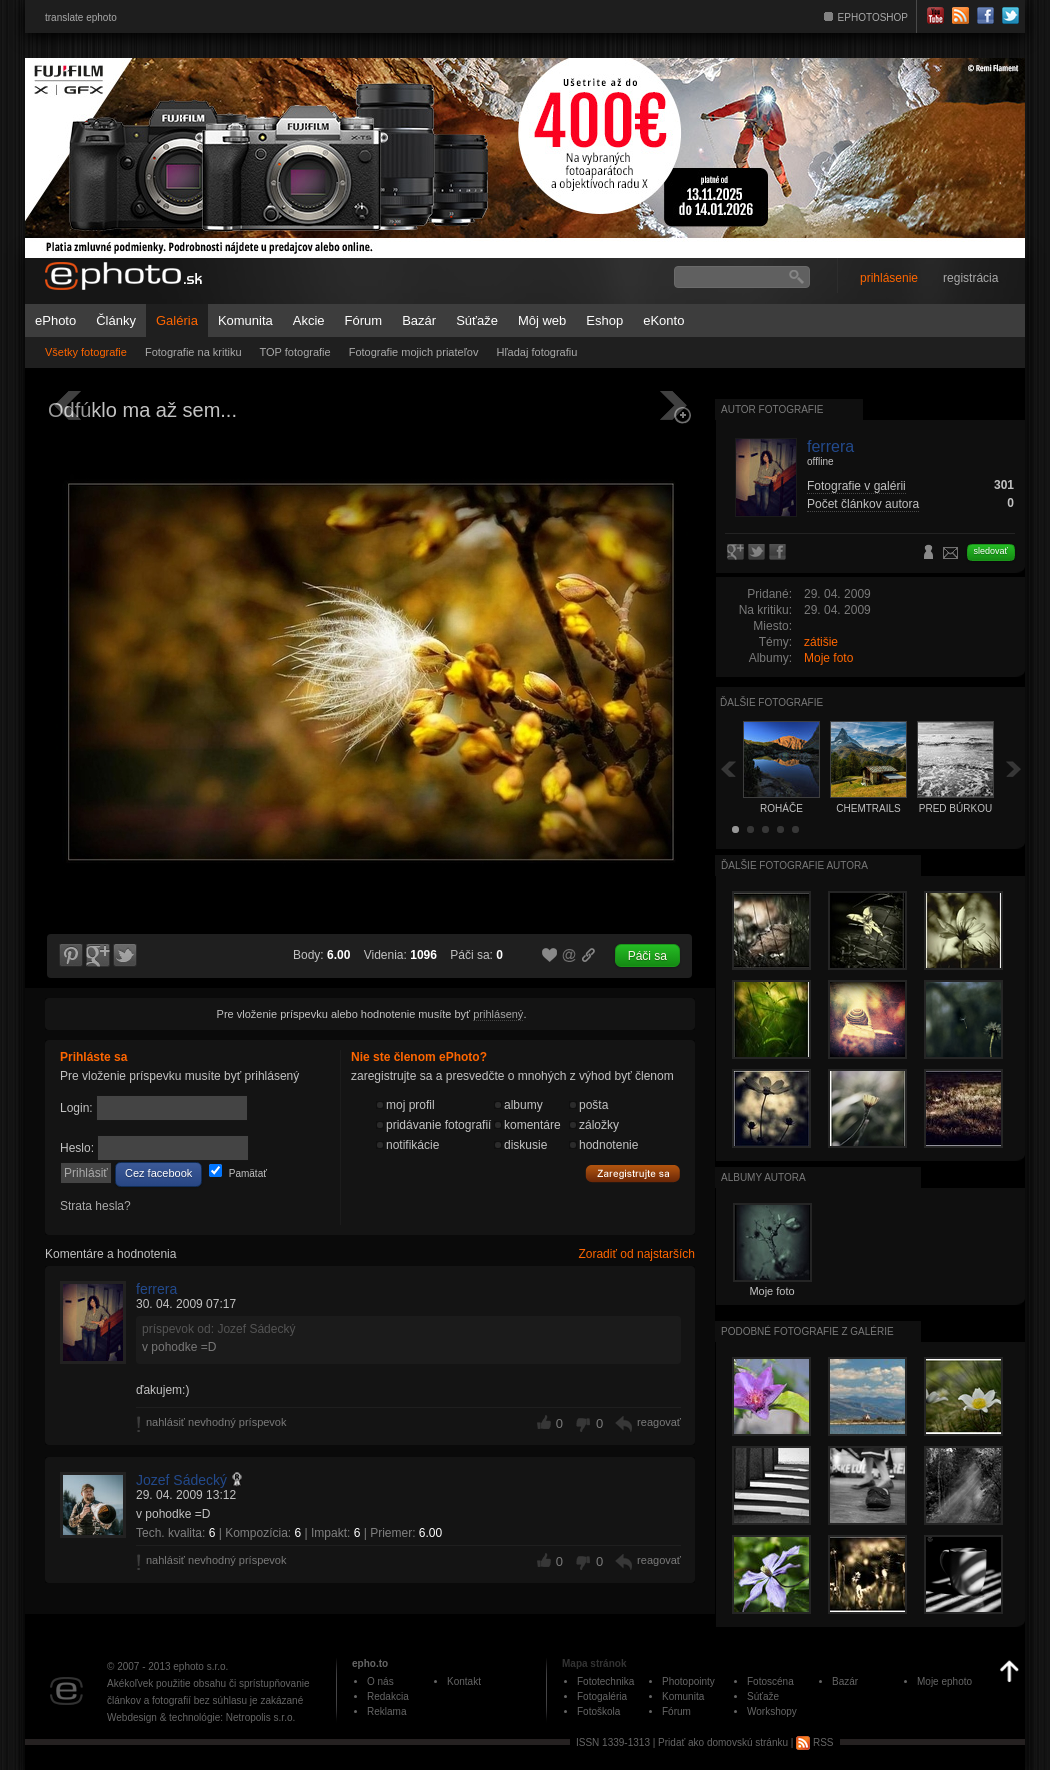 This screenshot has width=1050, height=1770. I want to click on nahlásiť nevhodný príspevok, so click(216, 1422).